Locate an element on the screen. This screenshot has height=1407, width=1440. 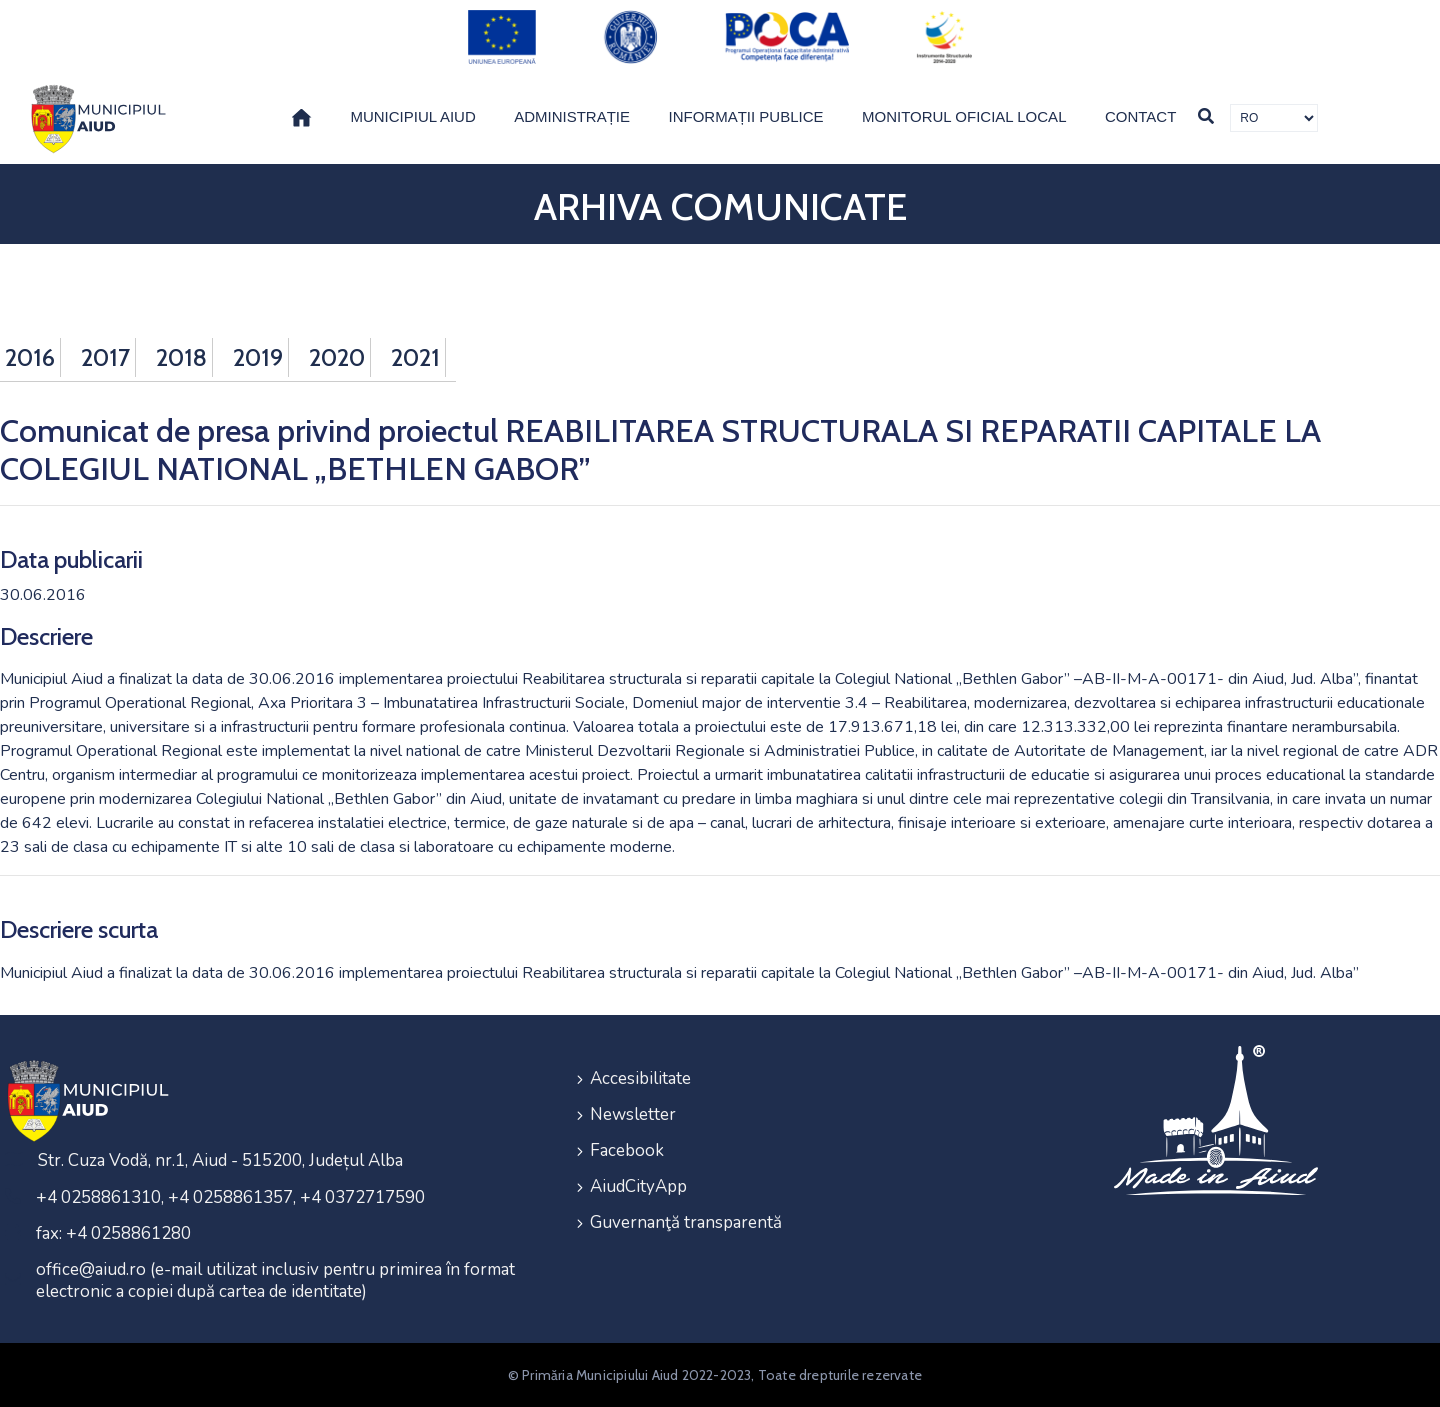
Municipiul Aiud is located at coordinates (412, 116).